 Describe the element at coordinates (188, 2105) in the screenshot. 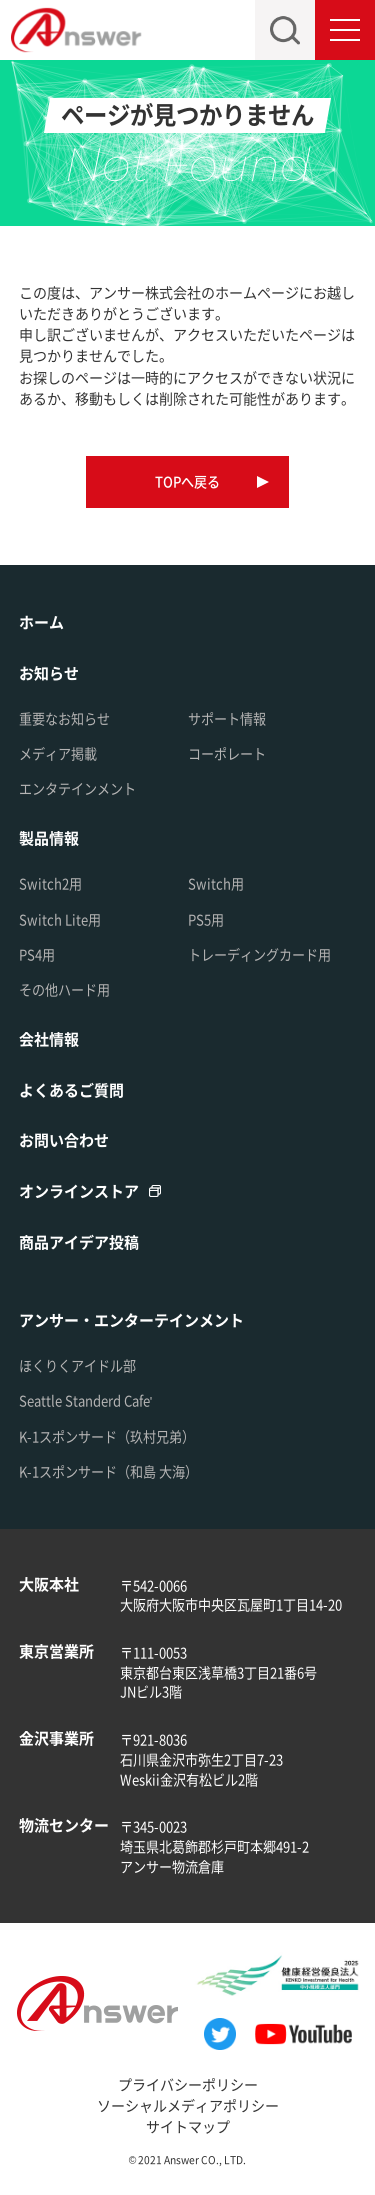

I see `ソーシャルメディアポリシー` at that location.